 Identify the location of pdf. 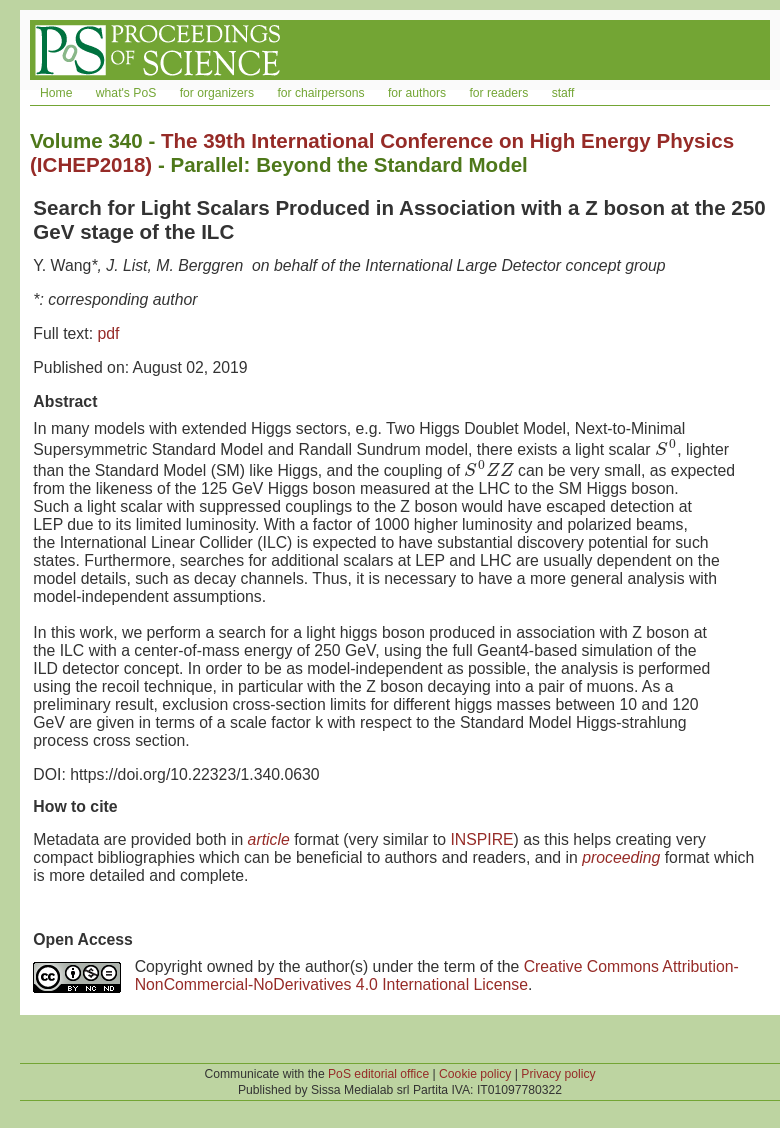
(108, 333).